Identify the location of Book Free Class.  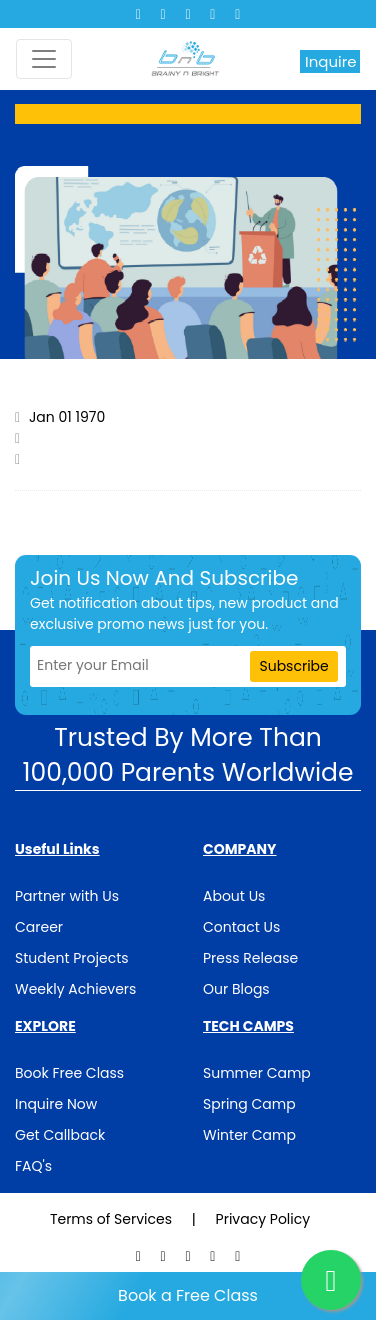
(69, 1073).